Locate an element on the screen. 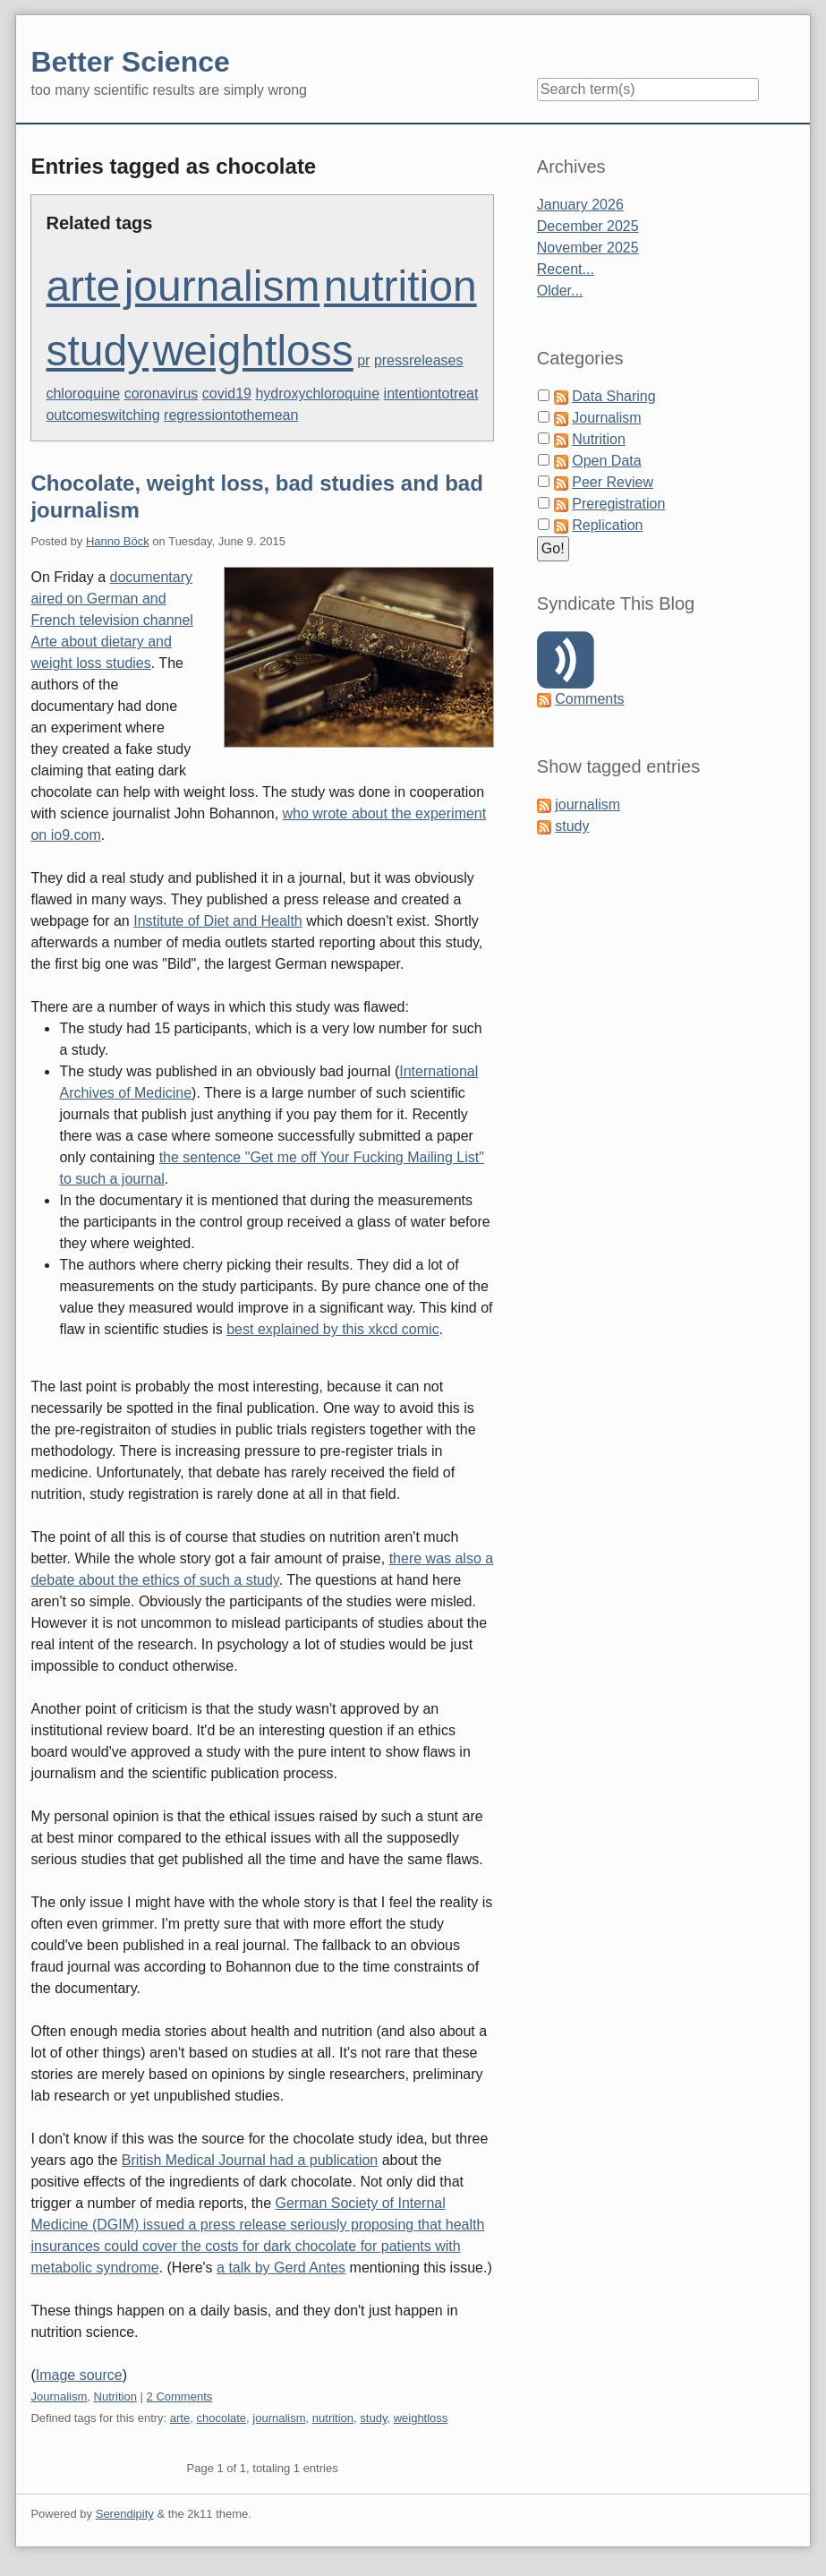  best explained by this xkcd comic is located at coordinates (332, 1329).